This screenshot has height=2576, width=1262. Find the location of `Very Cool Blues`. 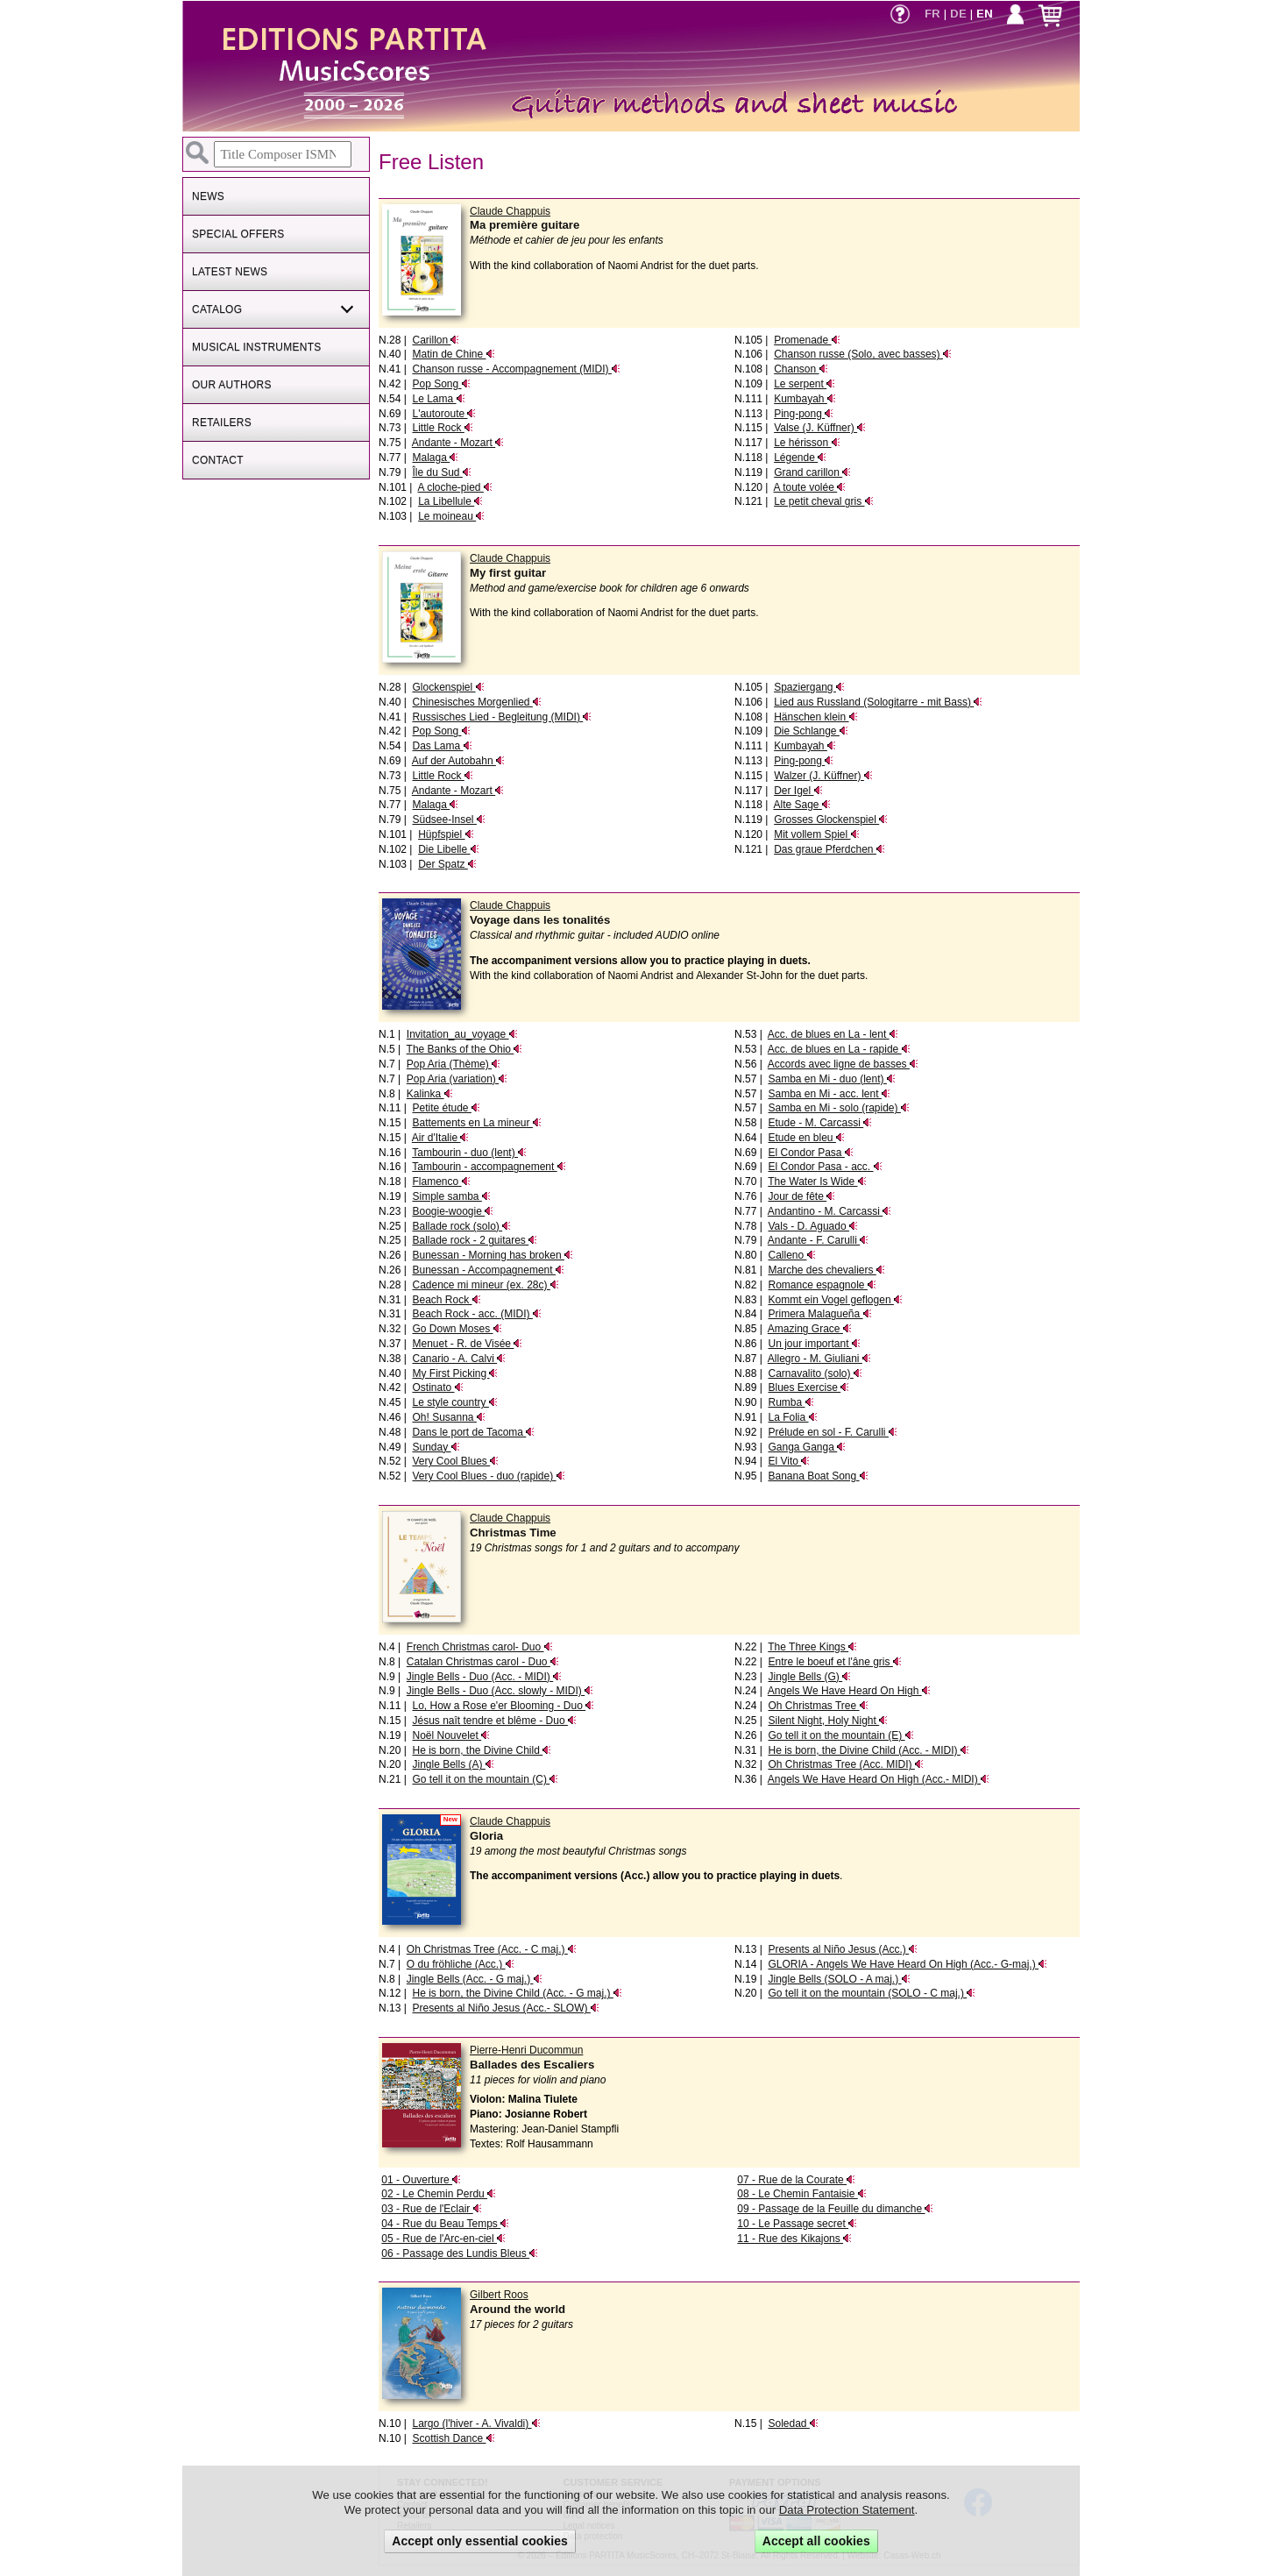

Very Cool Blues is located at coordinates (455, 1461).